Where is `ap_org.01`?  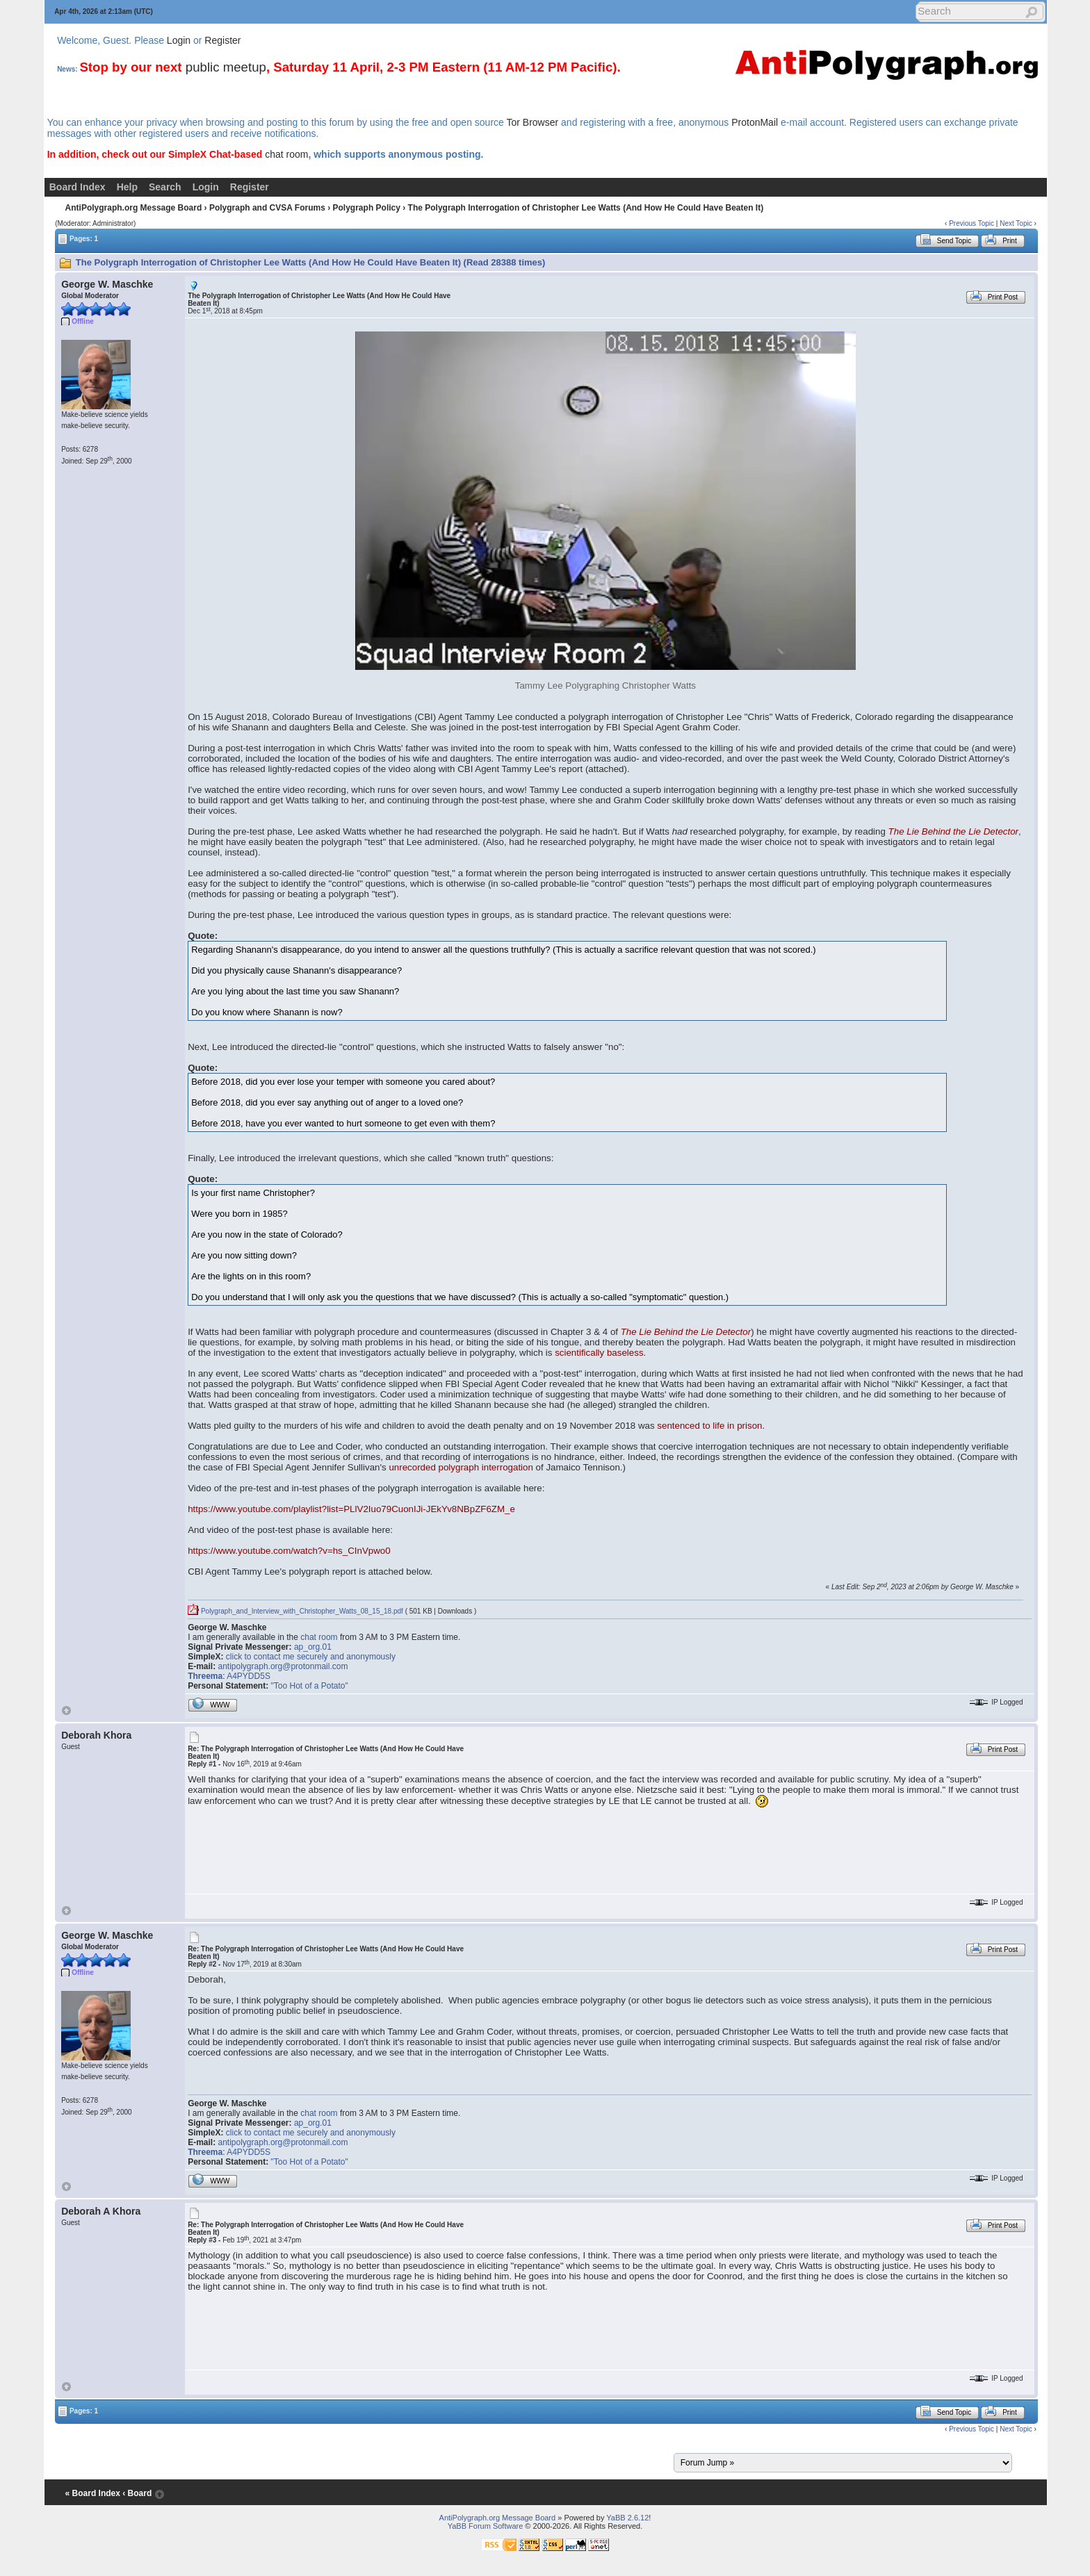 ap_org.01 is located at coordinates (313, 1647).